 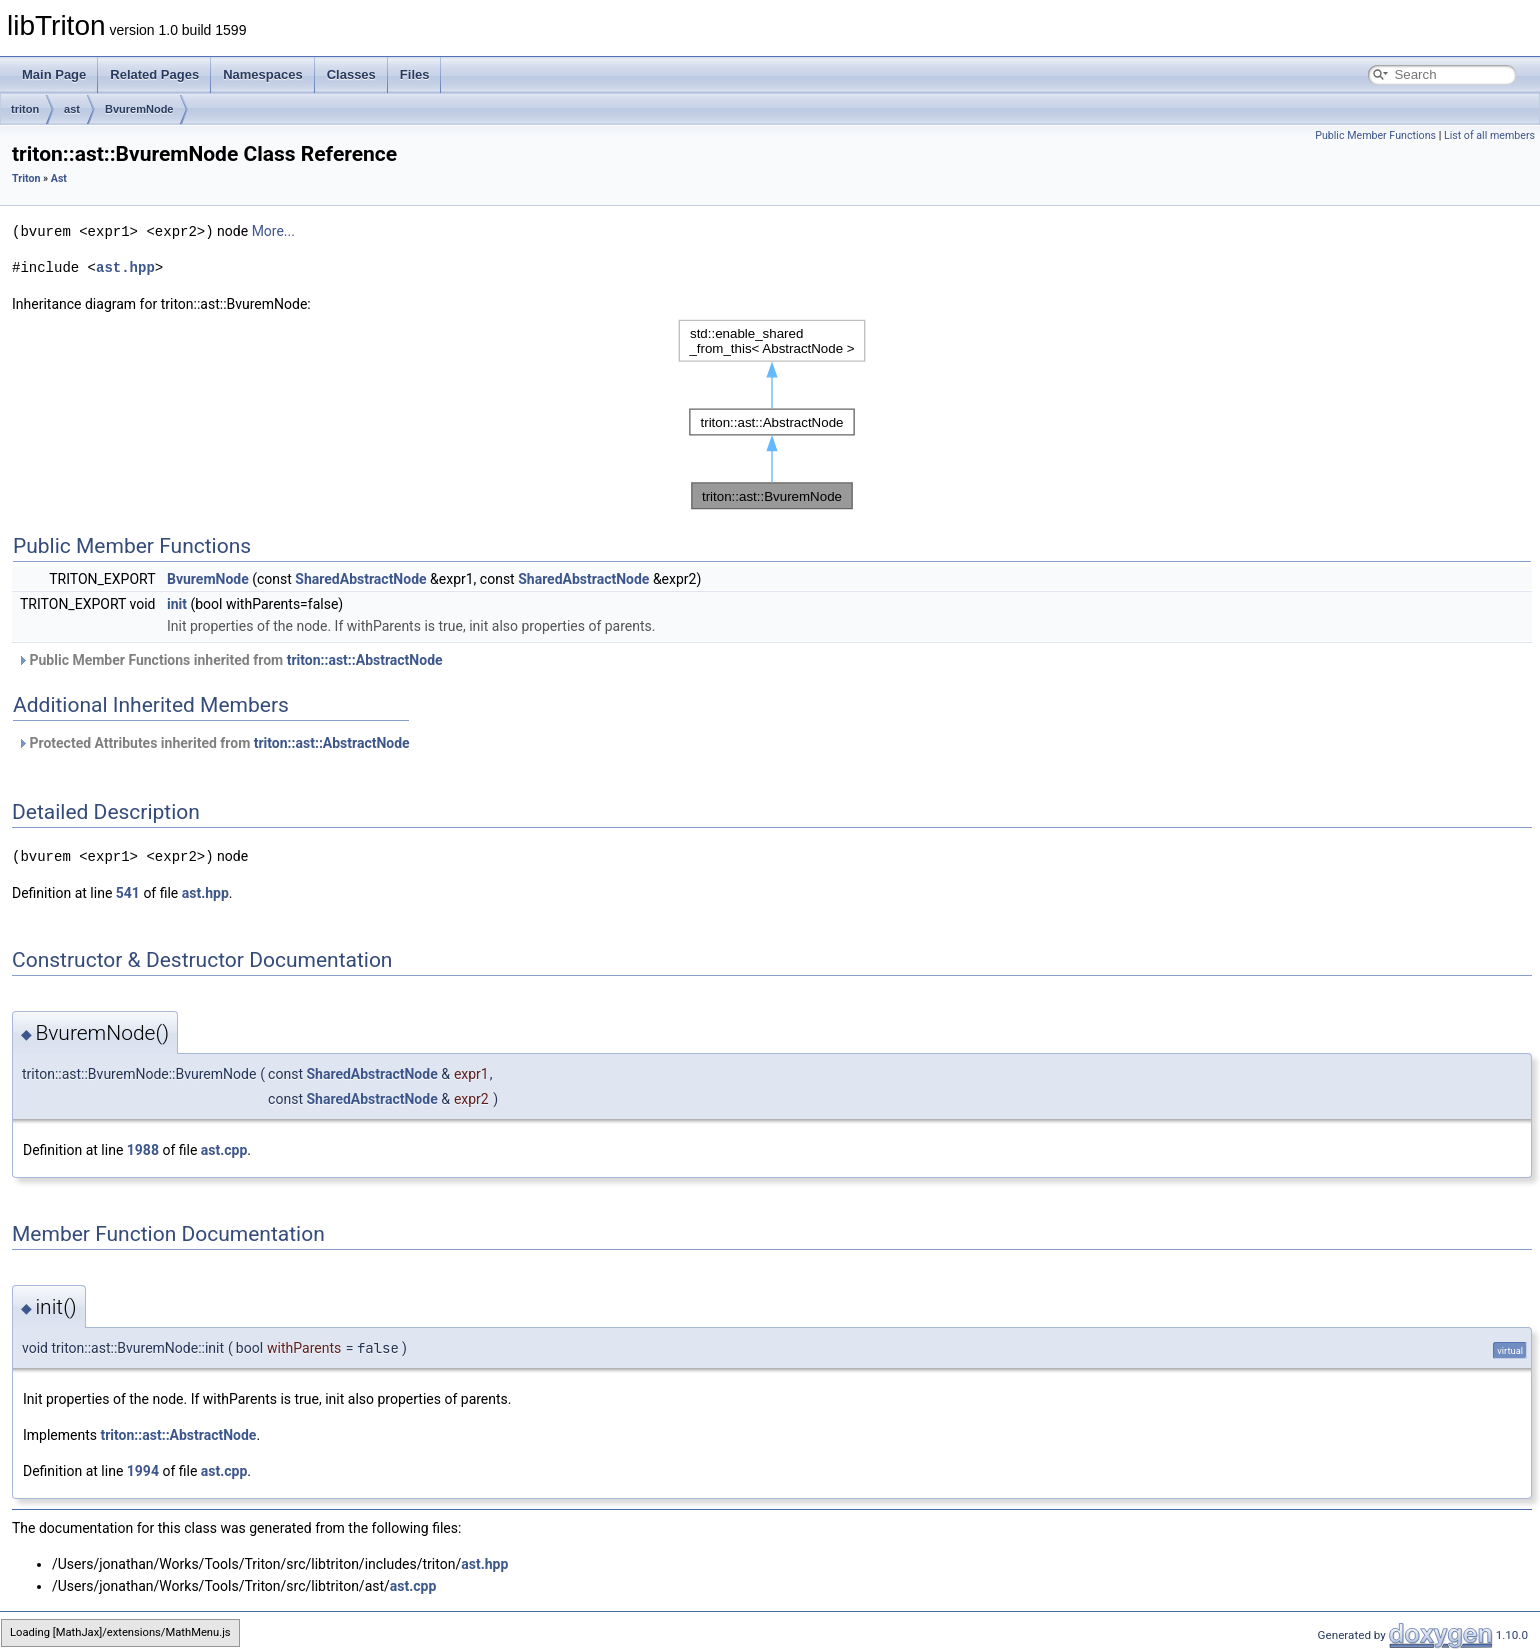 I want to click on triton, so click(x=25, y=109).